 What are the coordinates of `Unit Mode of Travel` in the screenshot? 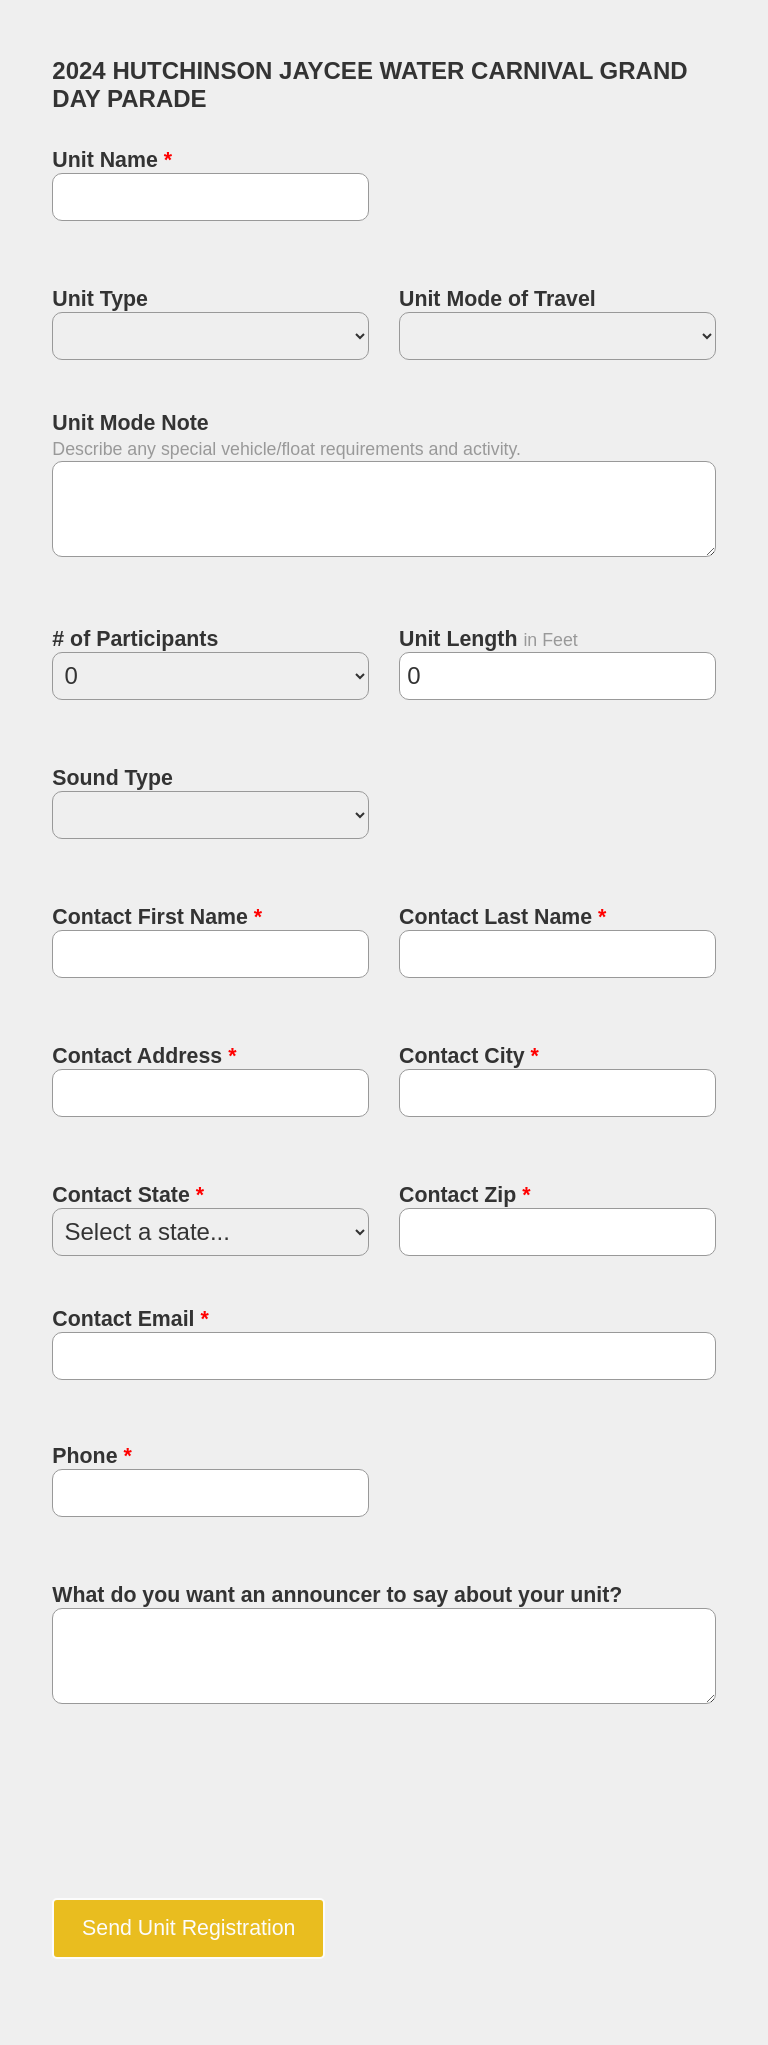 It's located at (497, 299).